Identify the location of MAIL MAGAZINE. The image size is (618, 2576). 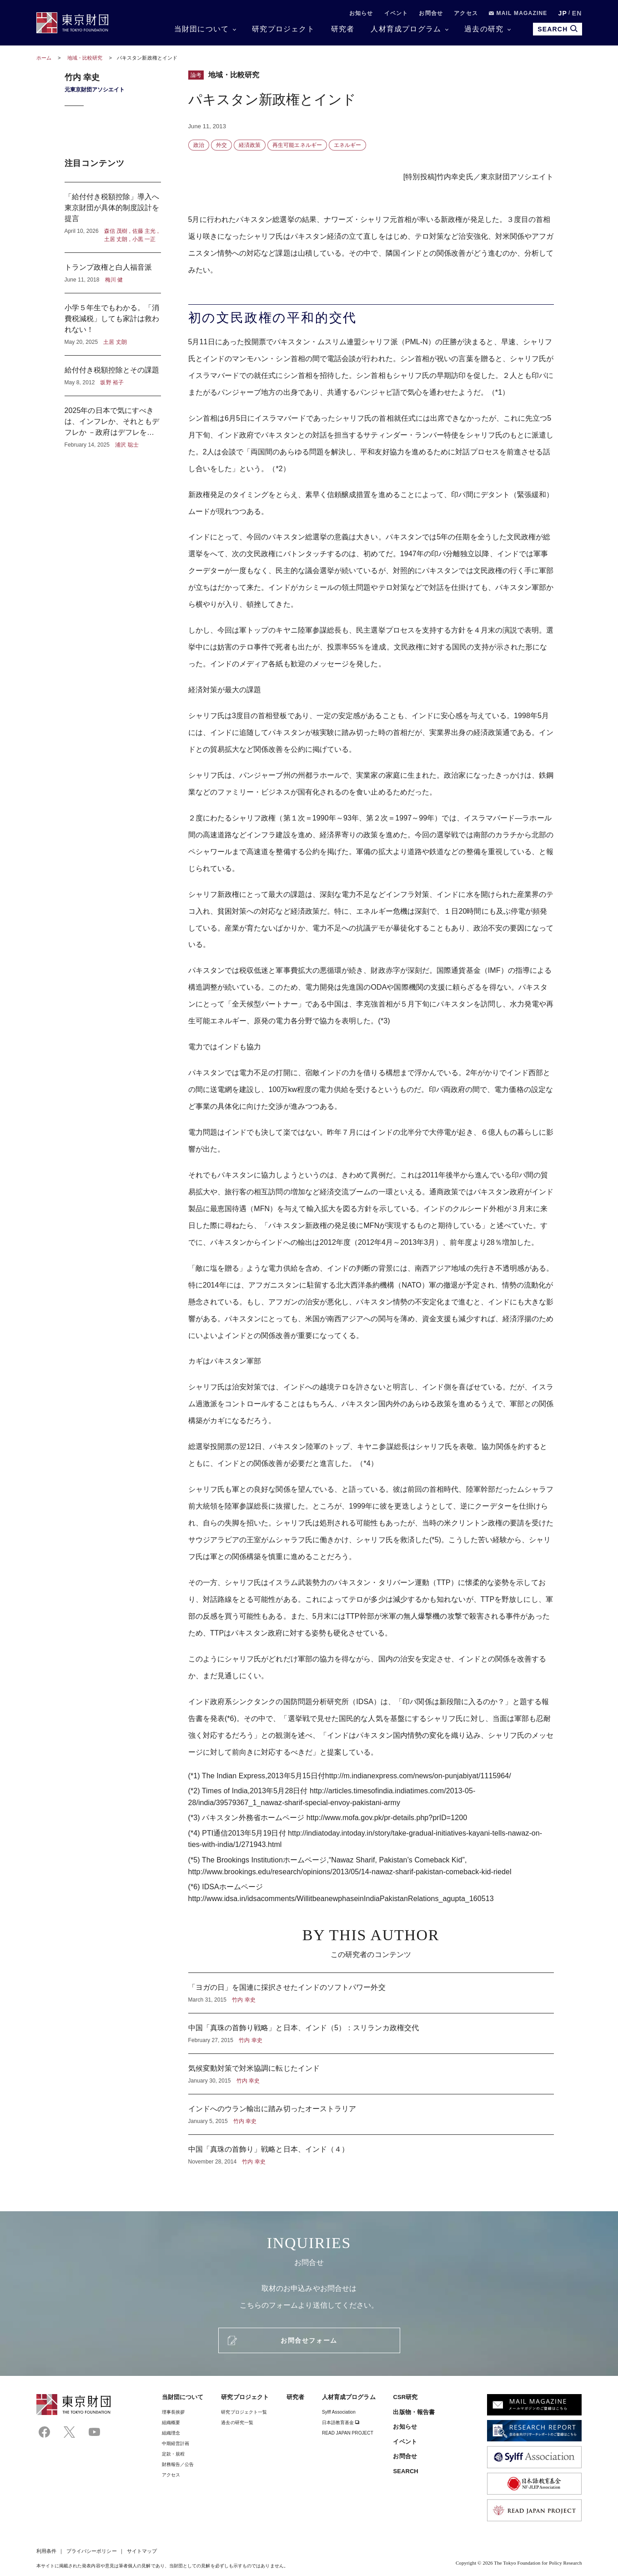
(518, 13).